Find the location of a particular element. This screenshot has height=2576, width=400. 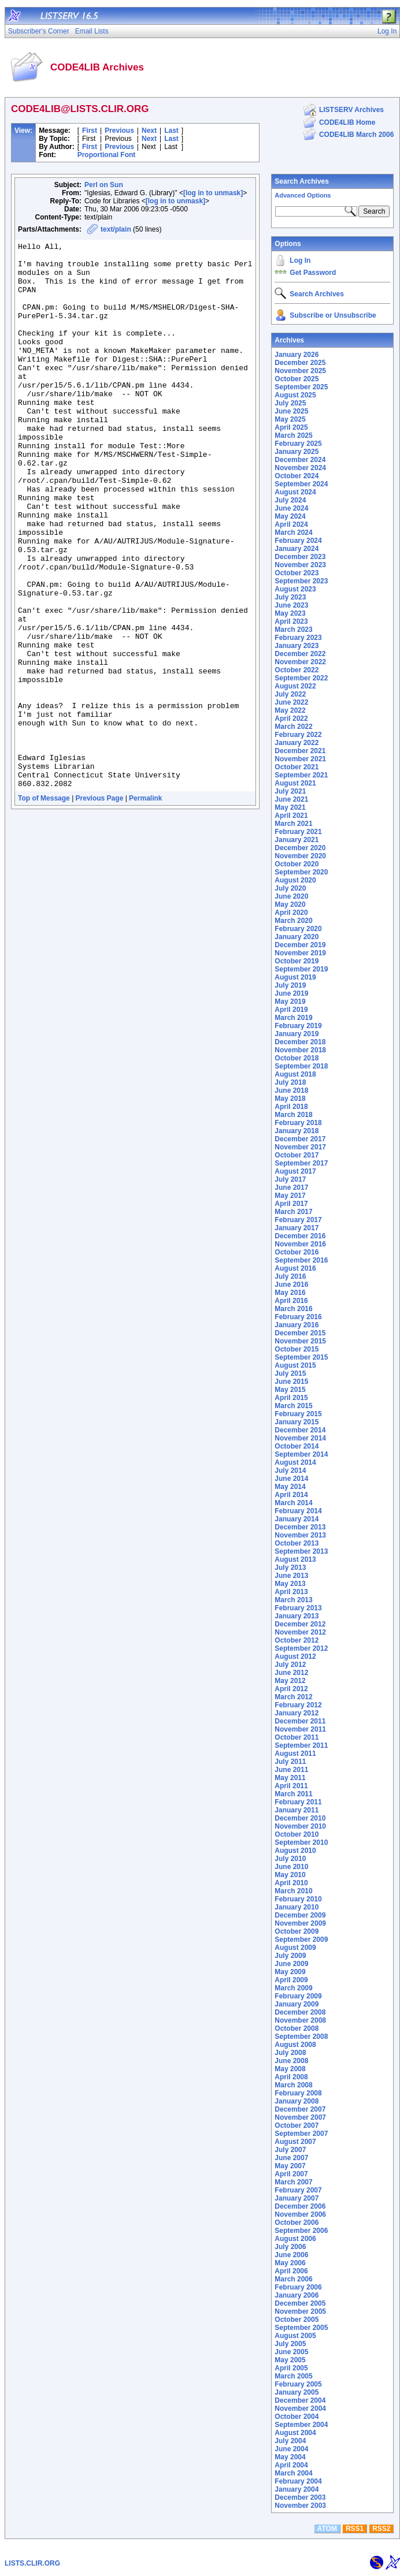

August 2007 is located at coordinates (295, 2142).